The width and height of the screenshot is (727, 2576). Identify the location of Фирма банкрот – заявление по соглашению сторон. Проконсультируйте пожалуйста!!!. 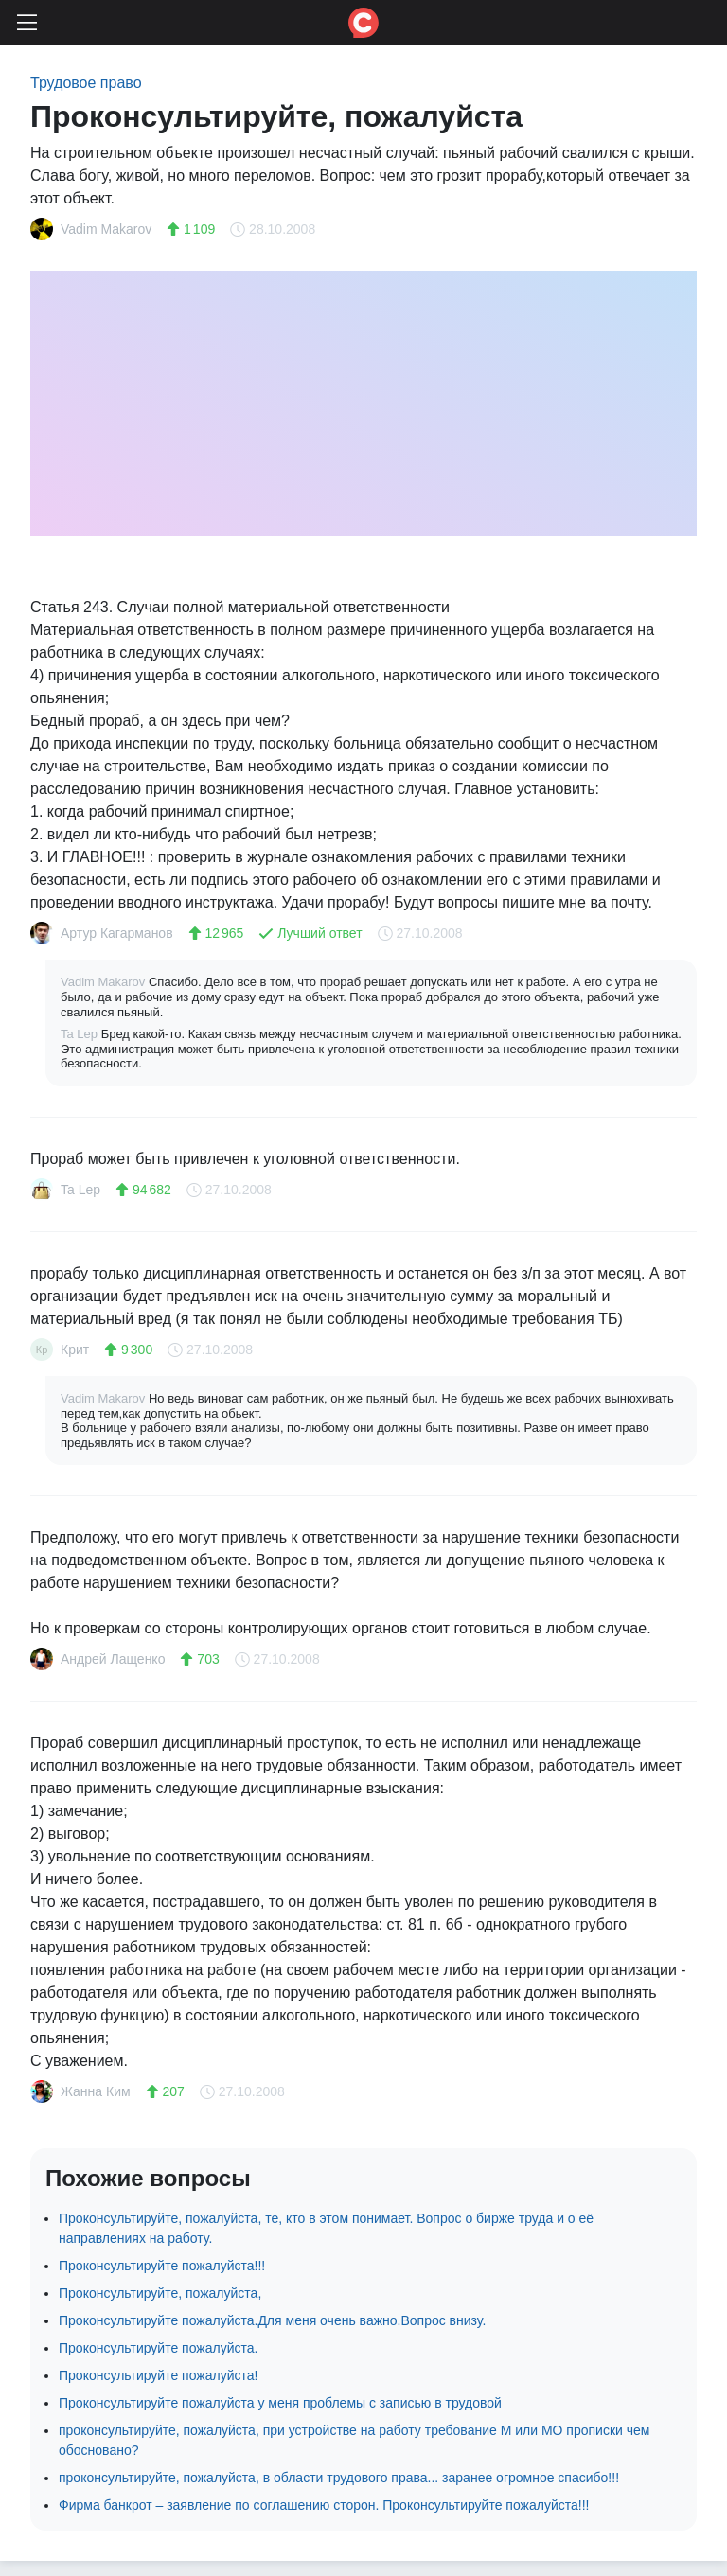
(324, 2505).